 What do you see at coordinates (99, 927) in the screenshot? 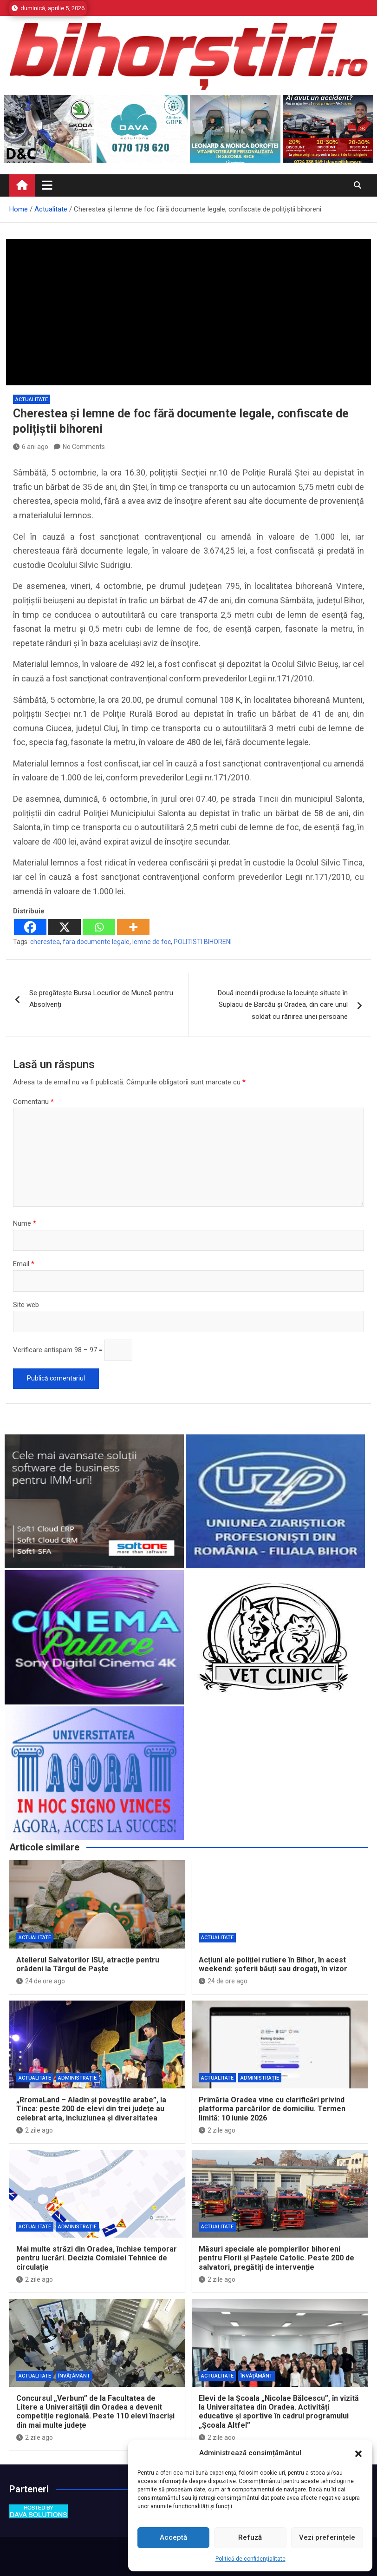
I see `[Whatsapp]` at bounding box center [99, 927].